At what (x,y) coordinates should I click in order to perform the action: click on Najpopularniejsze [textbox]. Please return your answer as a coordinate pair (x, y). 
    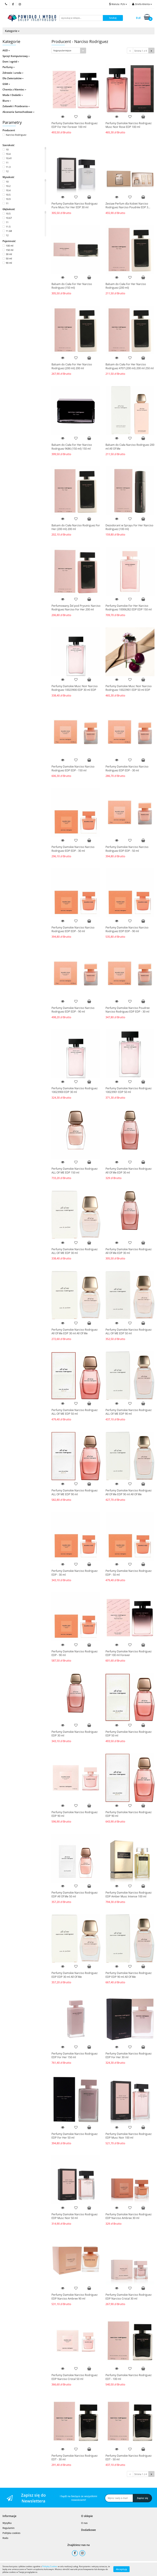
    Looking at the image, I should click on (62, 50).